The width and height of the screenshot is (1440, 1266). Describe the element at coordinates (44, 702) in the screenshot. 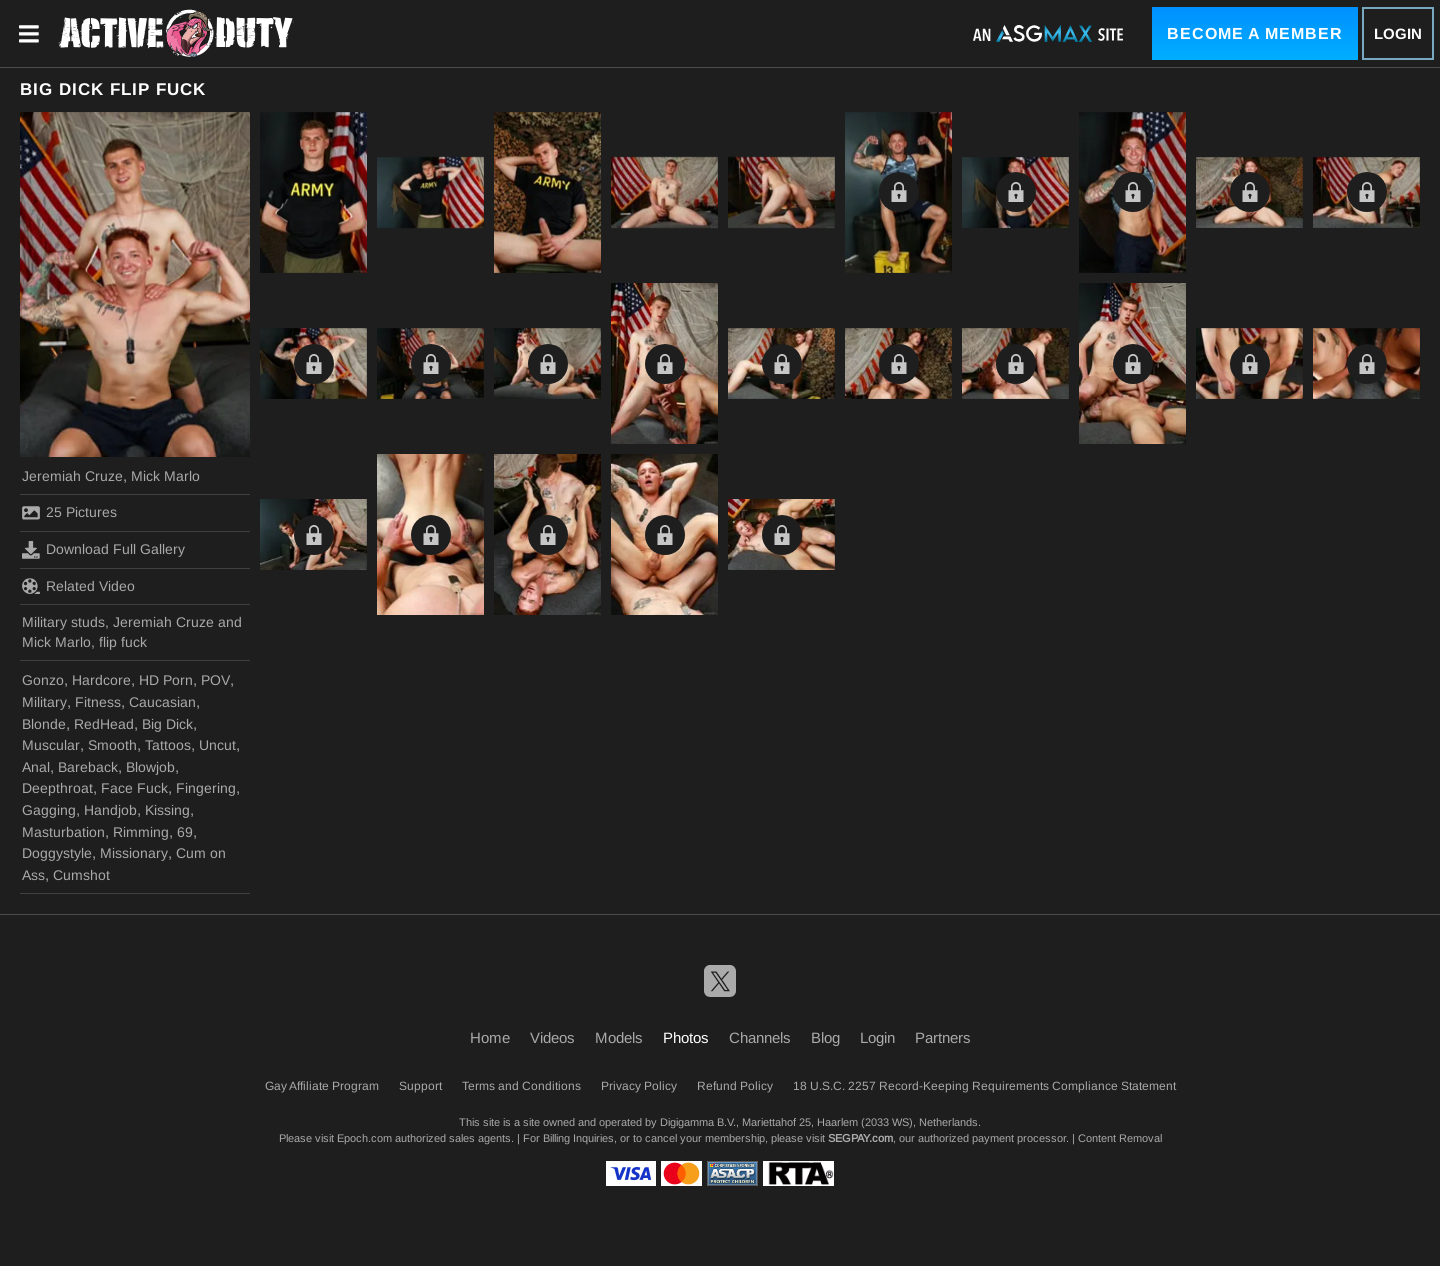

I see `Military` at that location.